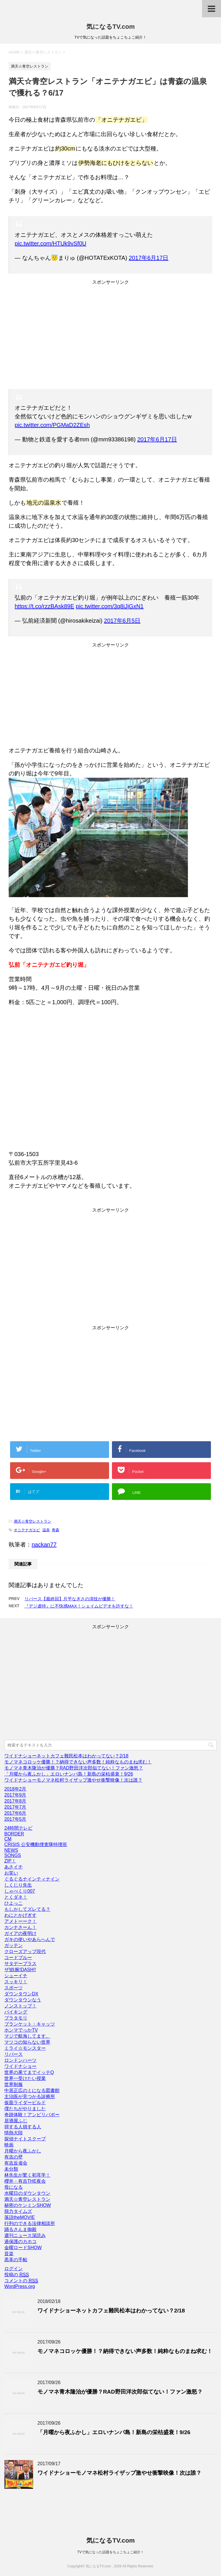 This screenshot has width=221, height=2576. What do you see at coordinates (27, 2205) in the screenshot?
I see `秘密のケンミンSHOW` at bounding box center [27, 2205].